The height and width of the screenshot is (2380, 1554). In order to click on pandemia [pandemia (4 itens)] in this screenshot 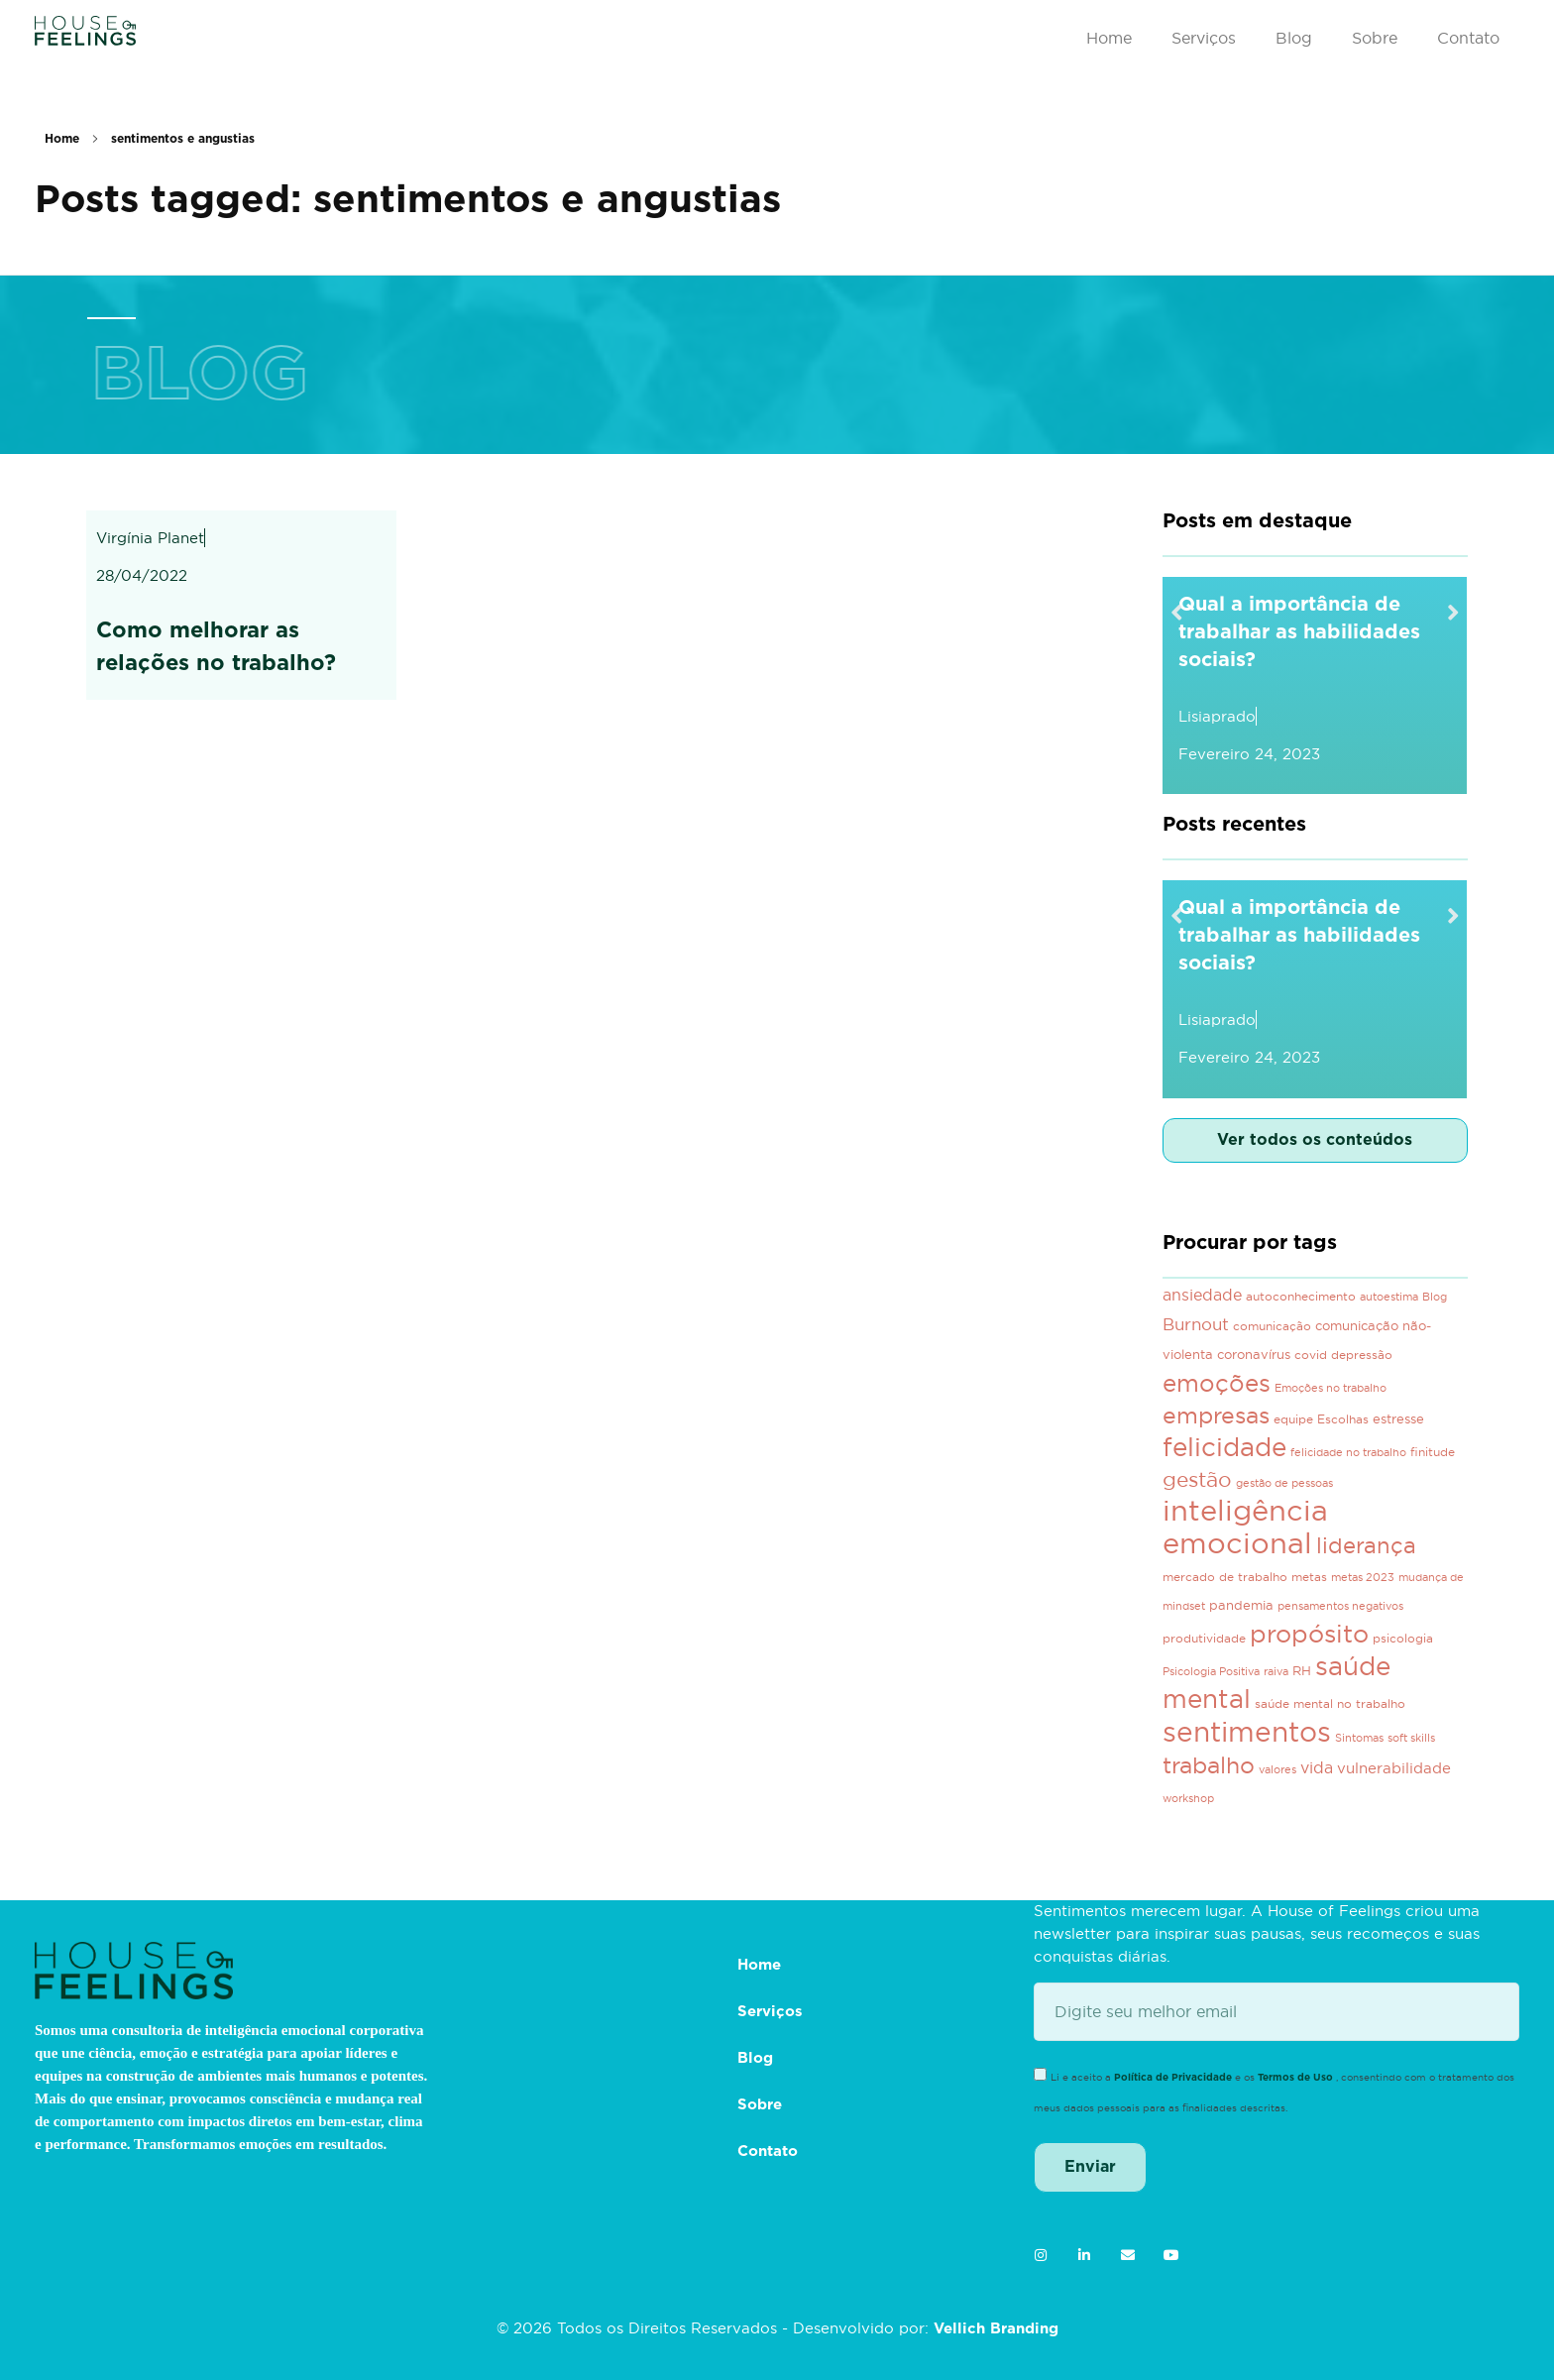, I will do `click(1241, 1605)`.